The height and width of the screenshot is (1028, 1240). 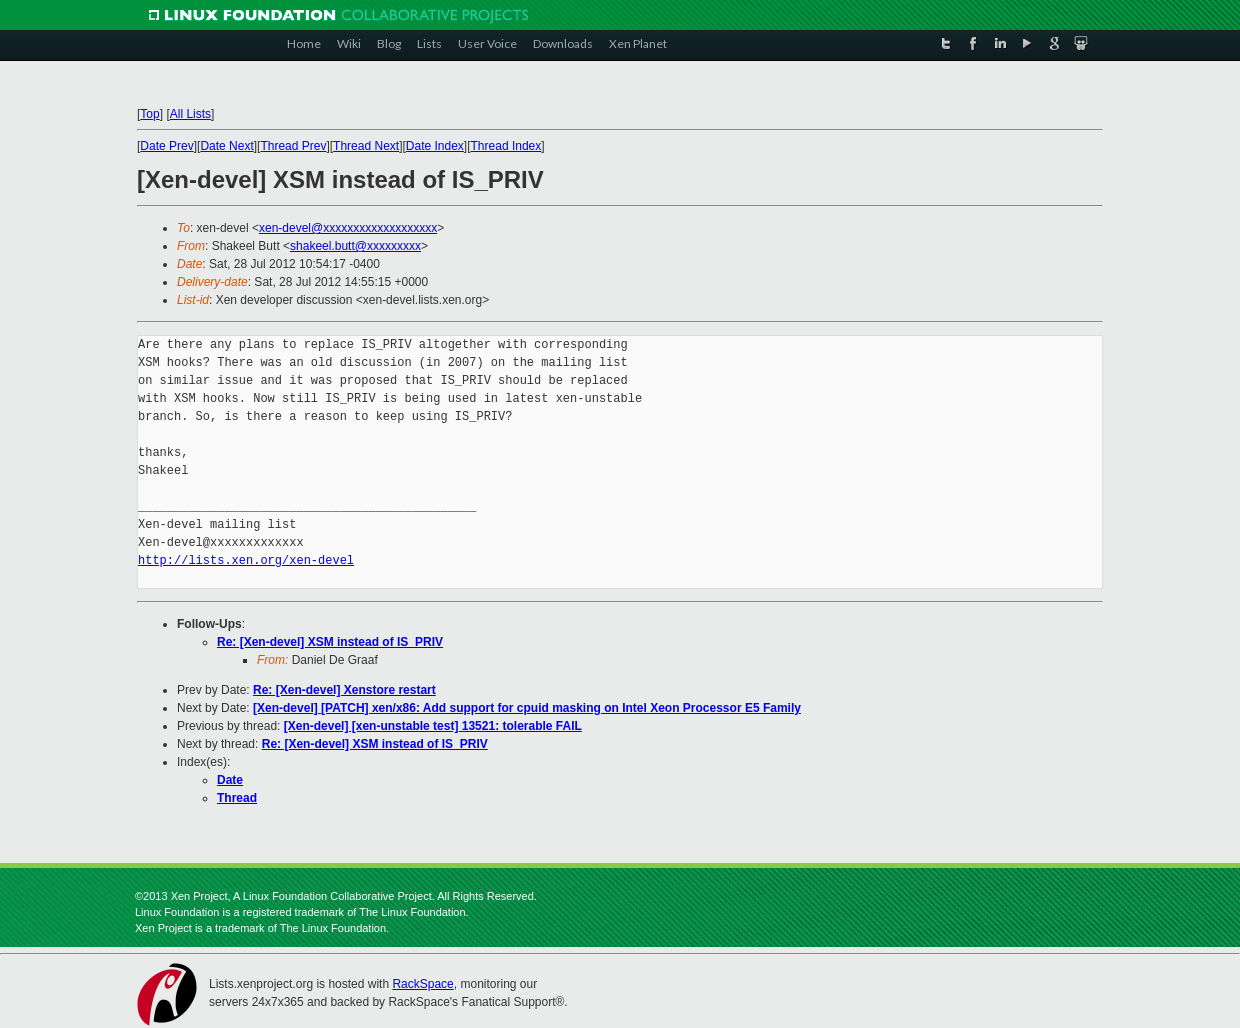 What do you see at coordinates (433, 726) in the screenshot?
I see `[Xen-devel] [xen-unstable test] 13521: tolerable FAIL` at bounding box center [433, 726].